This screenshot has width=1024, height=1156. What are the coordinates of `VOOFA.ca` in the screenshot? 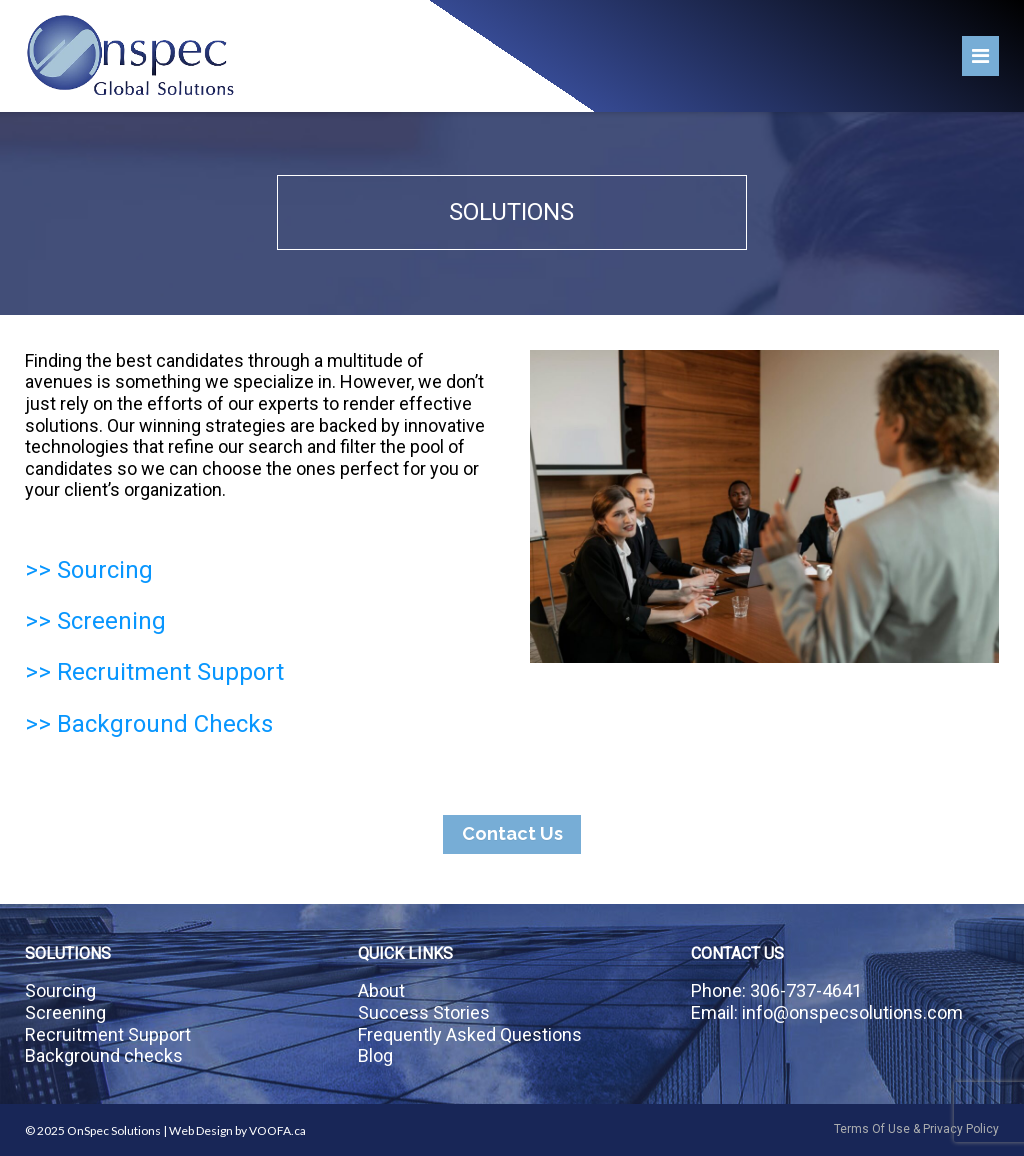 It's located at (277, 1130).